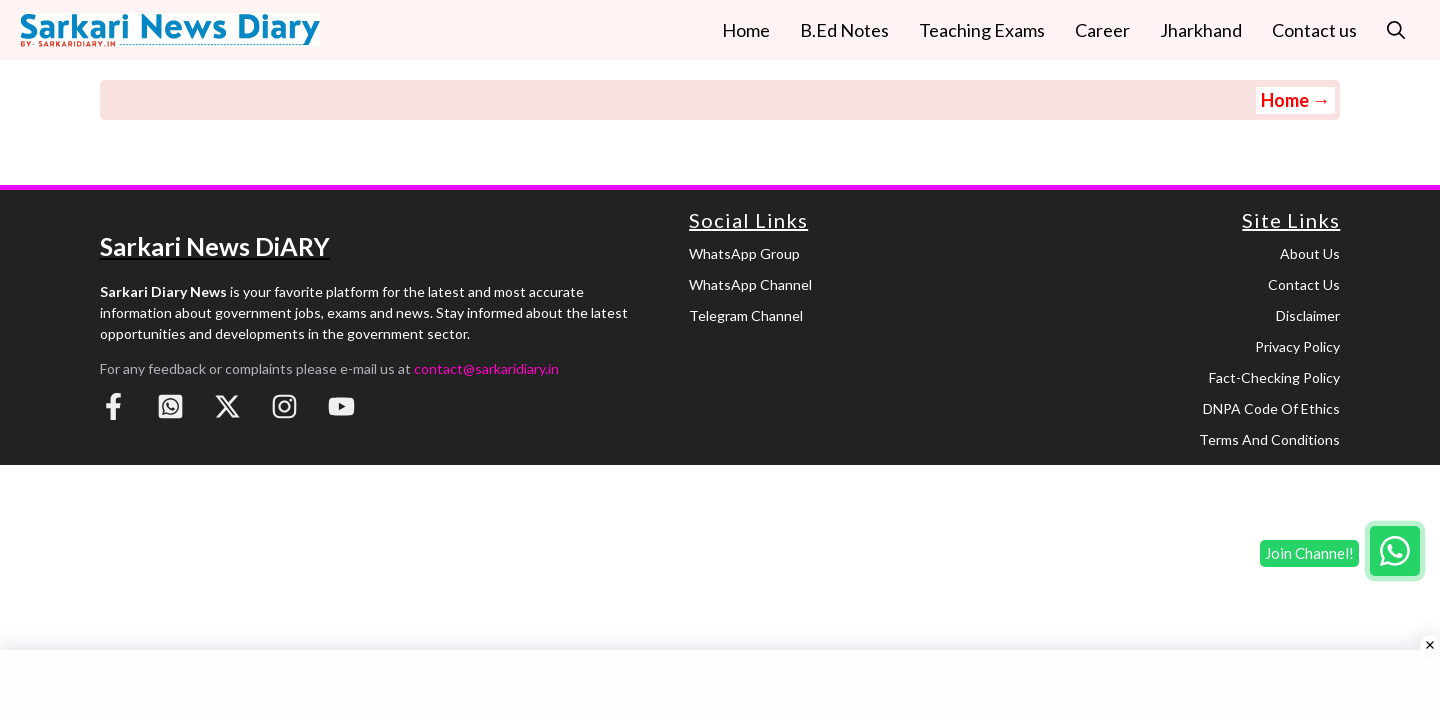 This screenshot has width=1440, height=720. What do you see at coordinates (1201, 30) in the screenshot?
I see `Jharkhand` at bounding box center [1201, 30].